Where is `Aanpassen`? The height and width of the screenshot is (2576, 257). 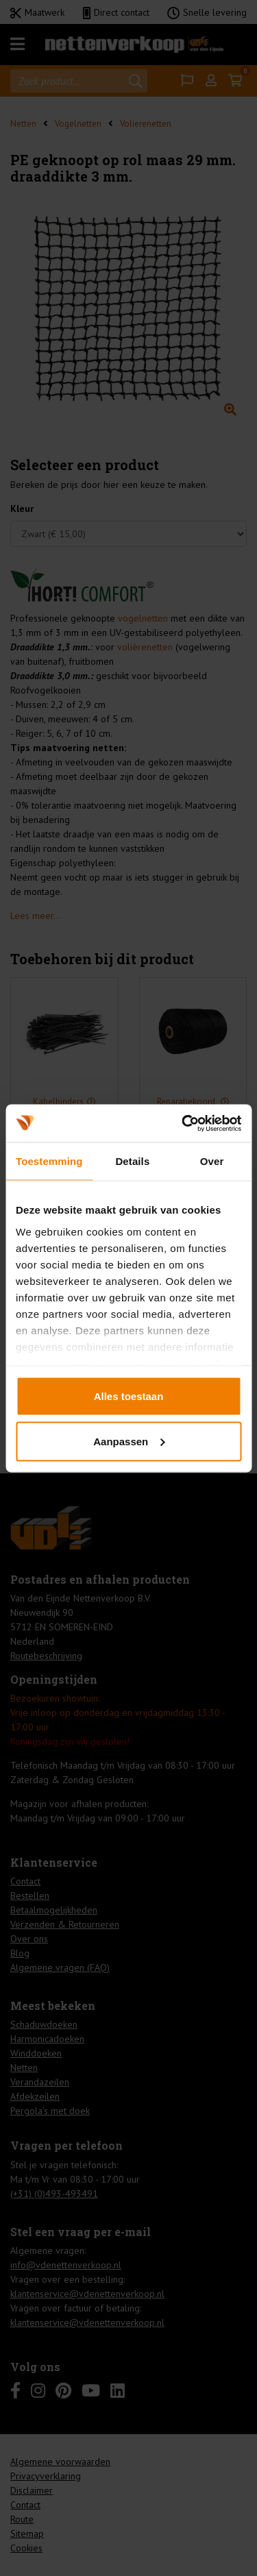 Aanpassen is located at coordinates (128, 1441).